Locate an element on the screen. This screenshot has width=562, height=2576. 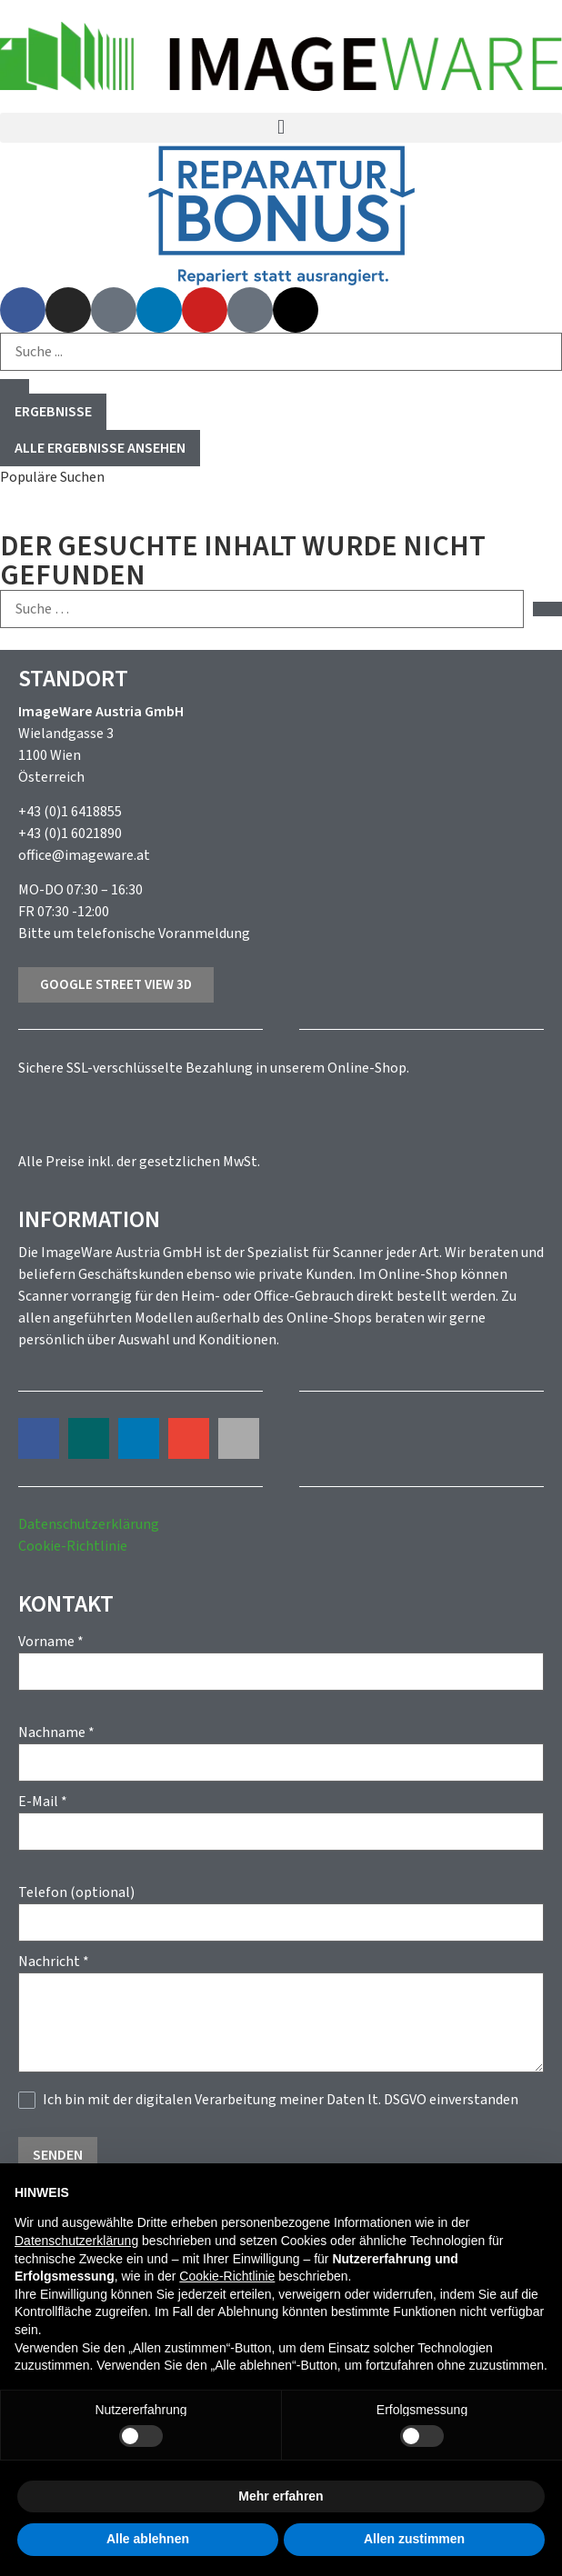
[submit search] is located at coordinates (547, 609).